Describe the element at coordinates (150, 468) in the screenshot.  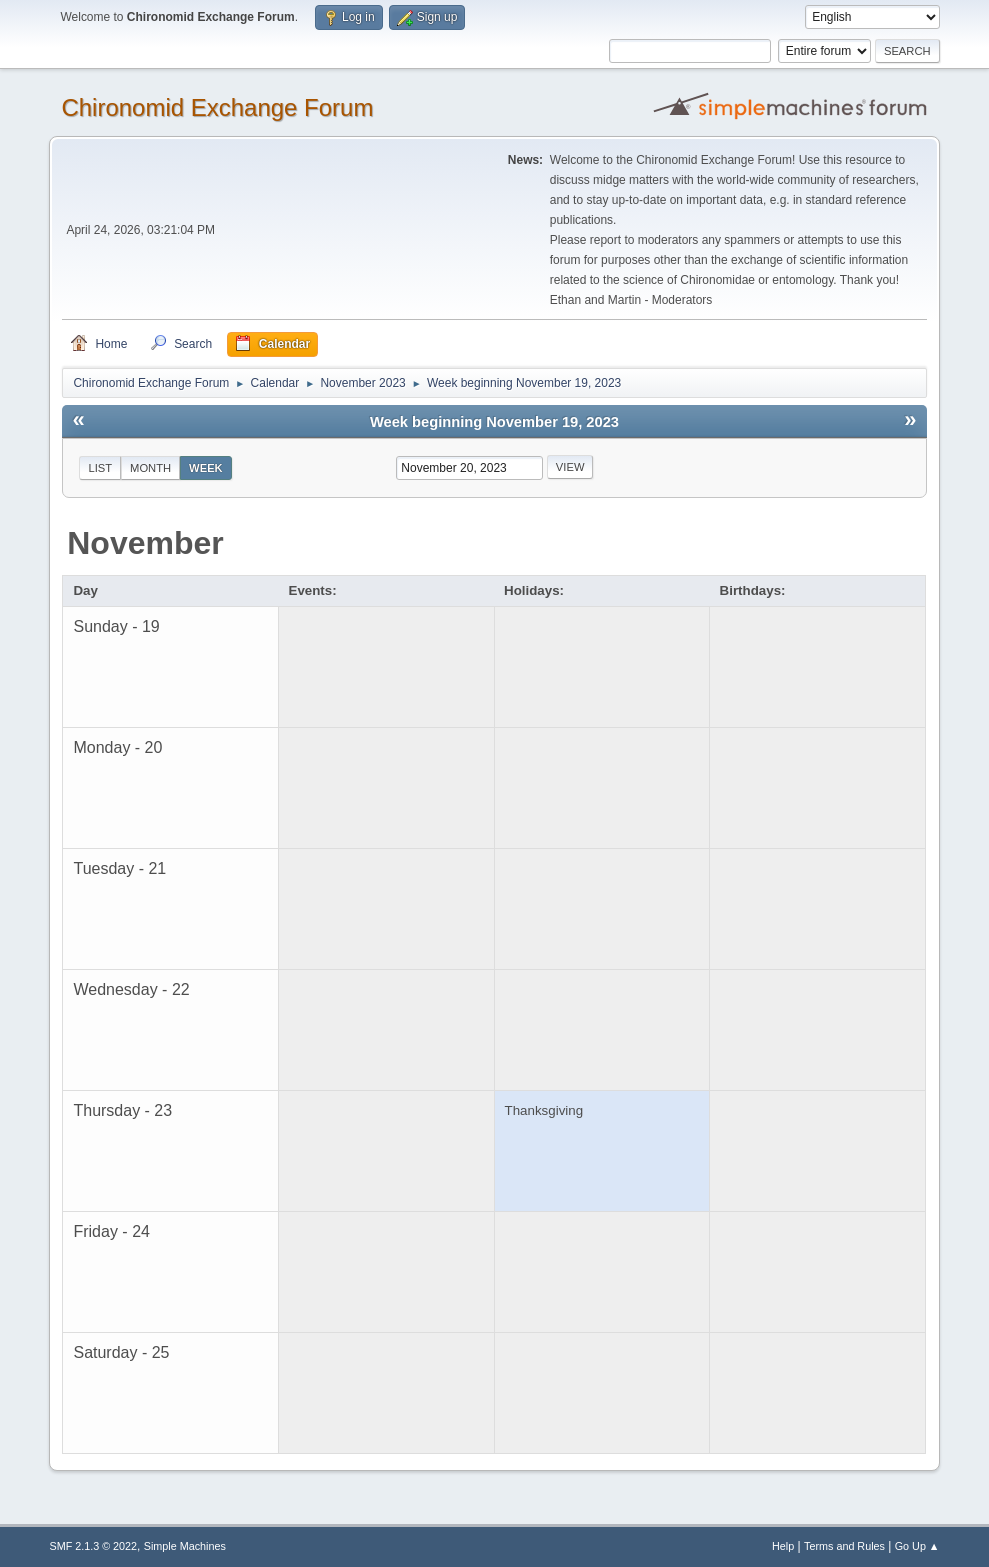
I see `Month` at that location.